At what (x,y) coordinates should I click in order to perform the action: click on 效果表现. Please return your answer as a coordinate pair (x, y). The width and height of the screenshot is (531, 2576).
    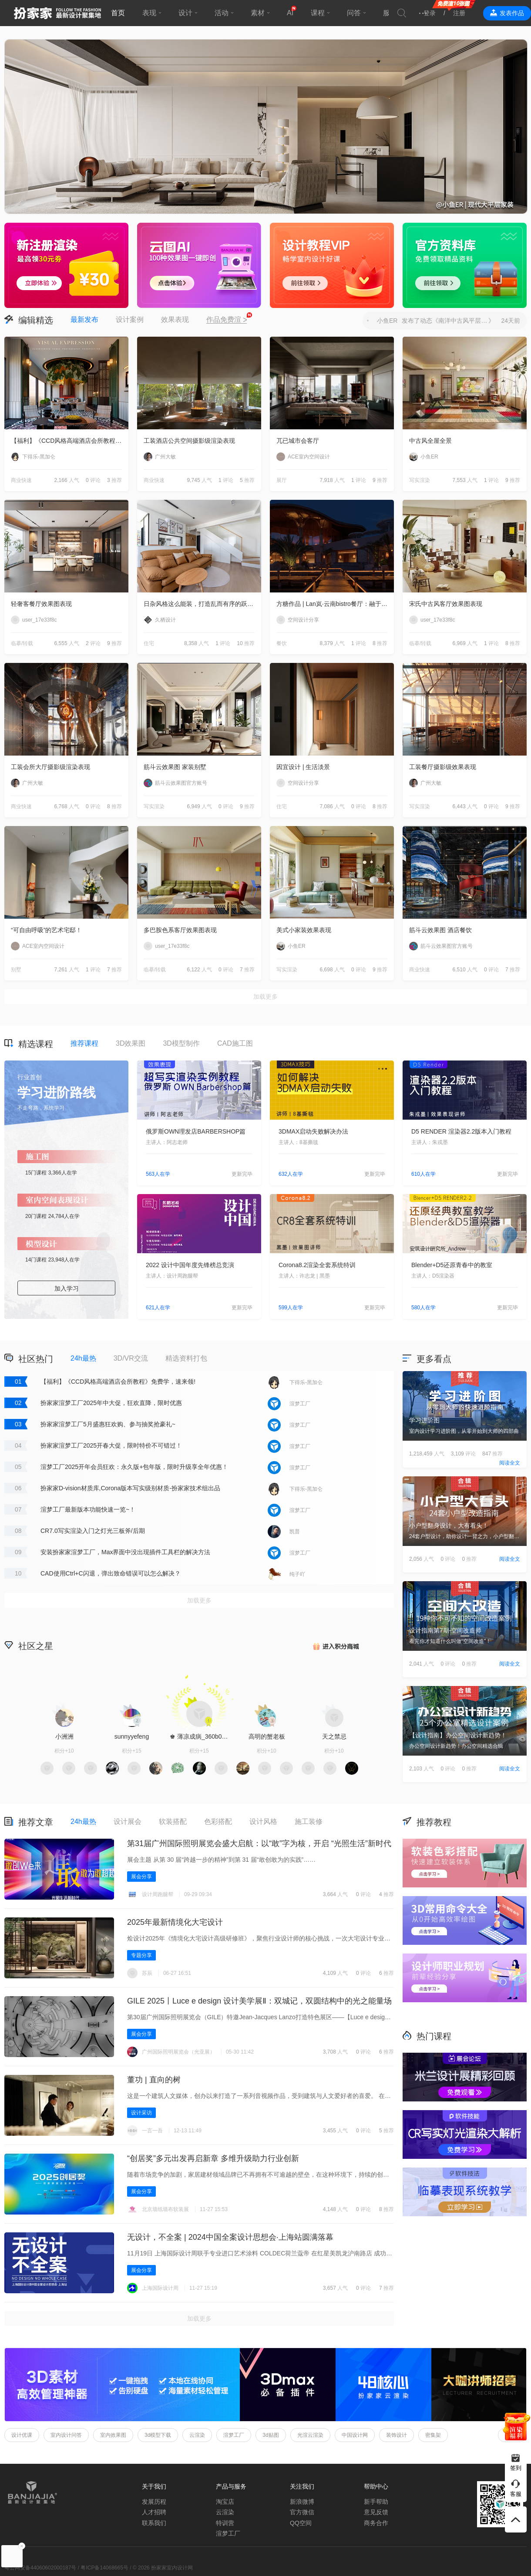
    Looking at the image, I should click on (175, 319).